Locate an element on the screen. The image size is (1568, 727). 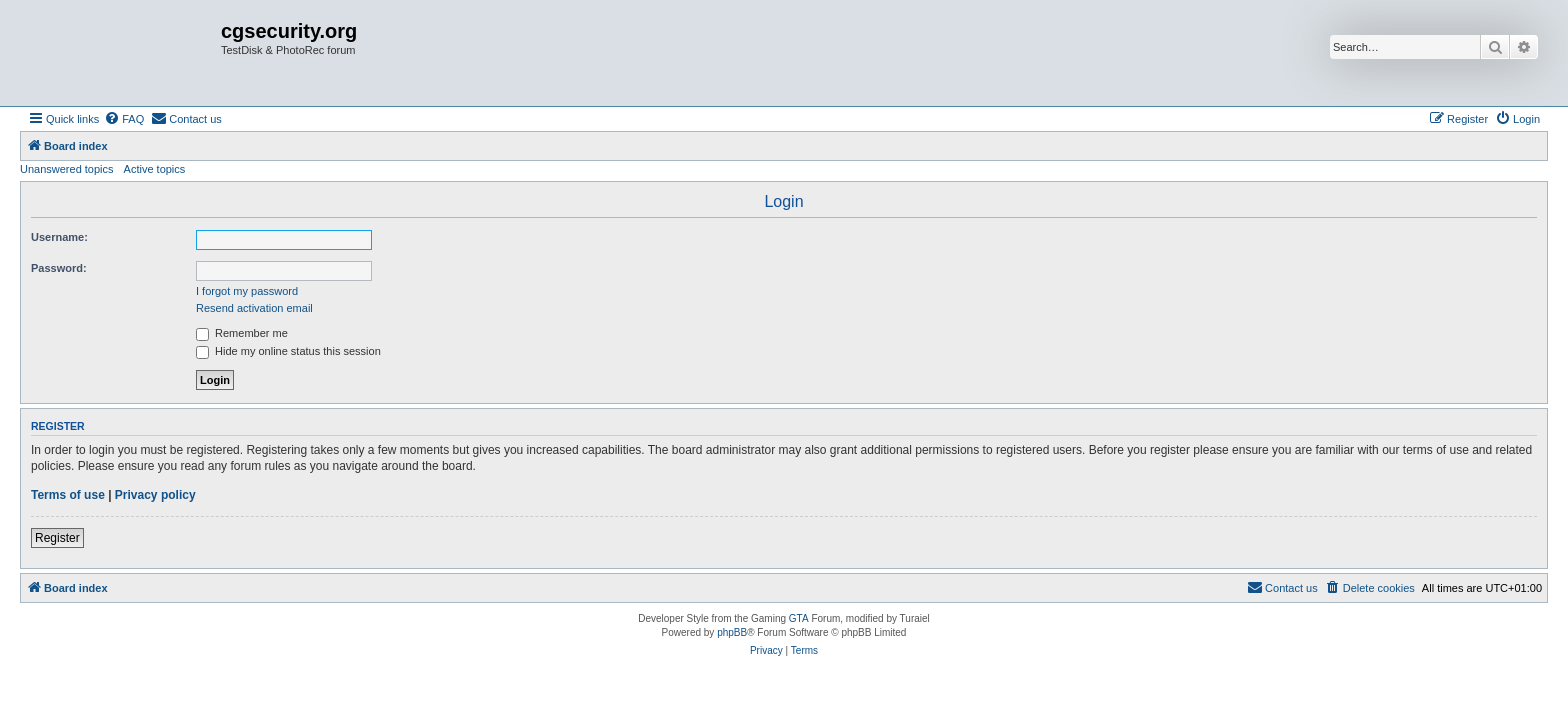
Password: is located at coordinates (59, 268).